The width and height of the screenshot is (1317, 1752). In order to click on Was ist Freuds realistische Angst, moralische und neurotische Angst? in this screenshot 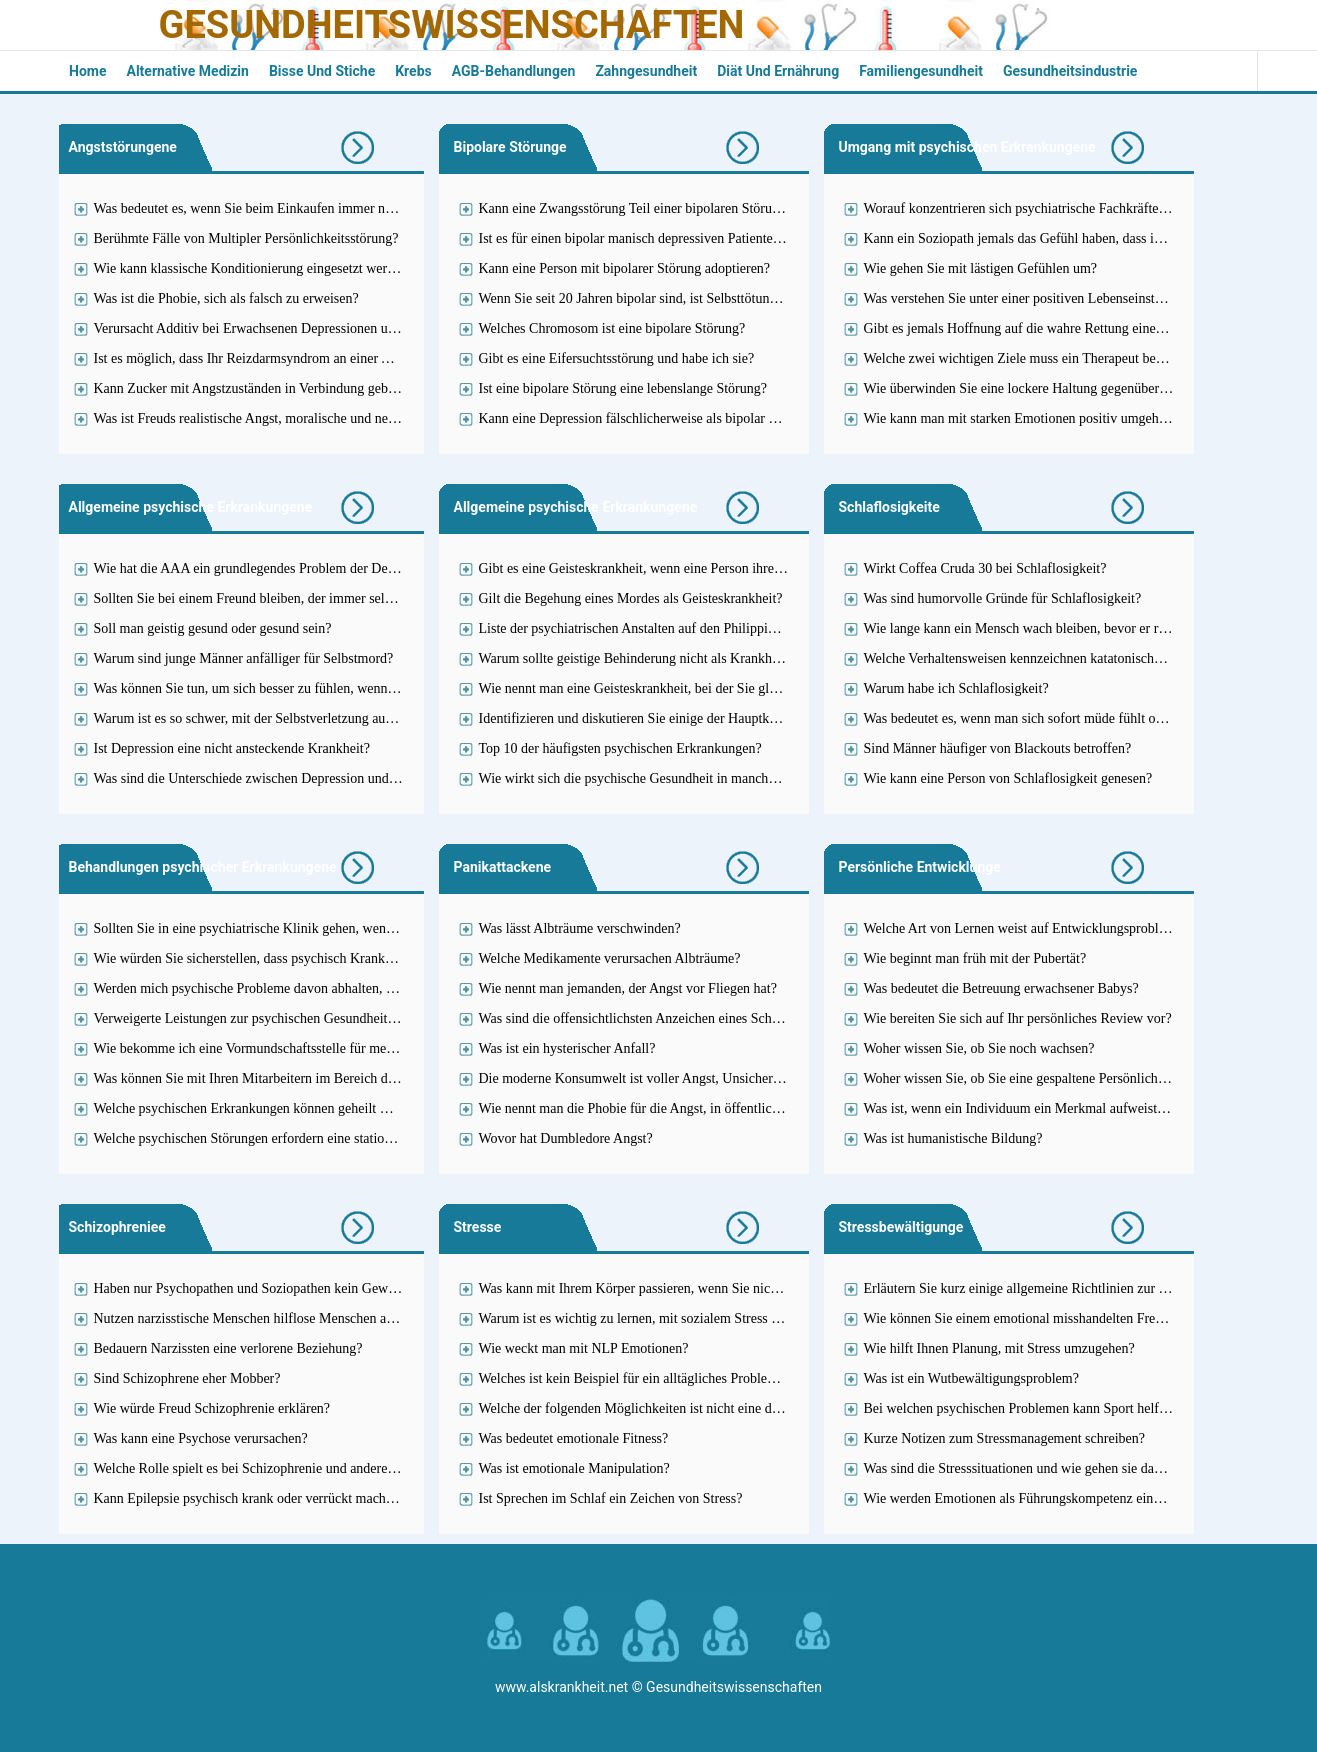, I will do `click(288, 418)`.